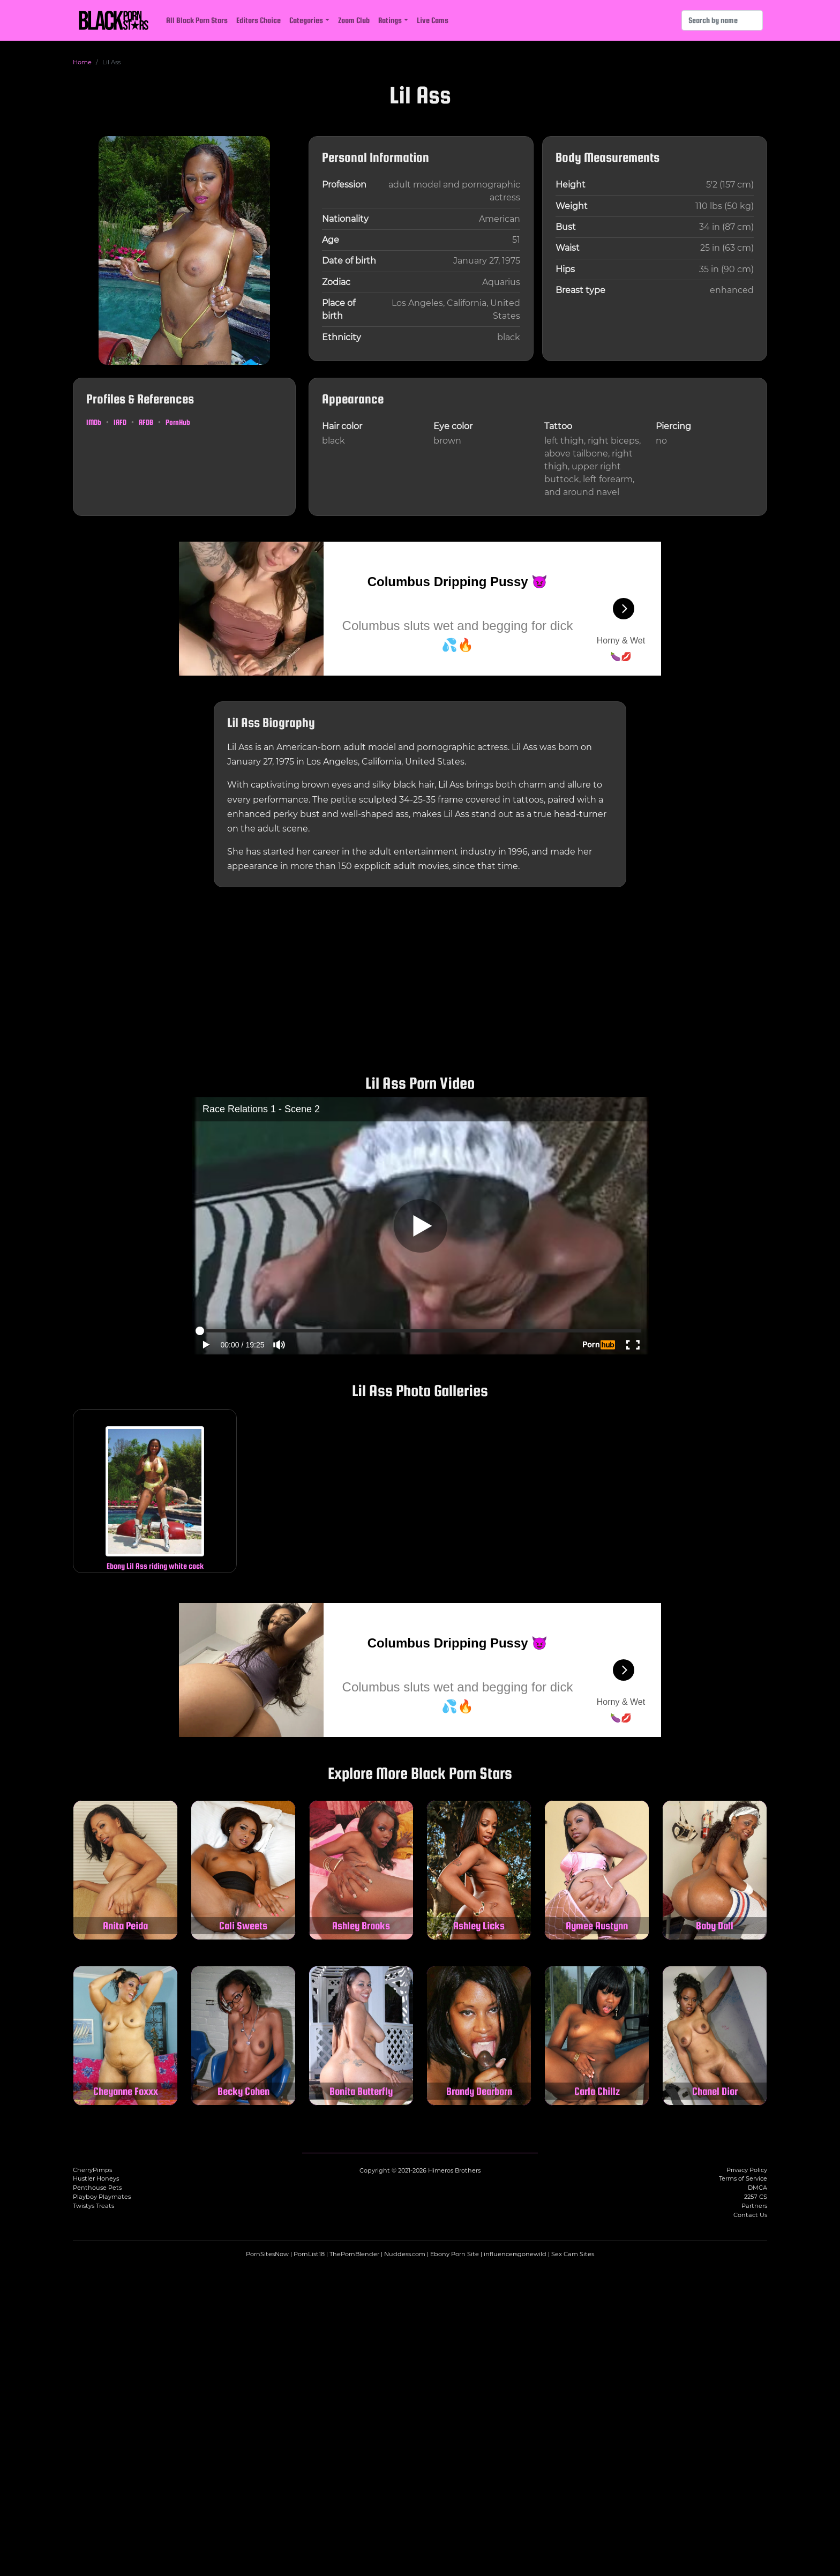  Describe the element at coordinates (390, 20) in the screenshot. I see `Ratings [button]` at that location.